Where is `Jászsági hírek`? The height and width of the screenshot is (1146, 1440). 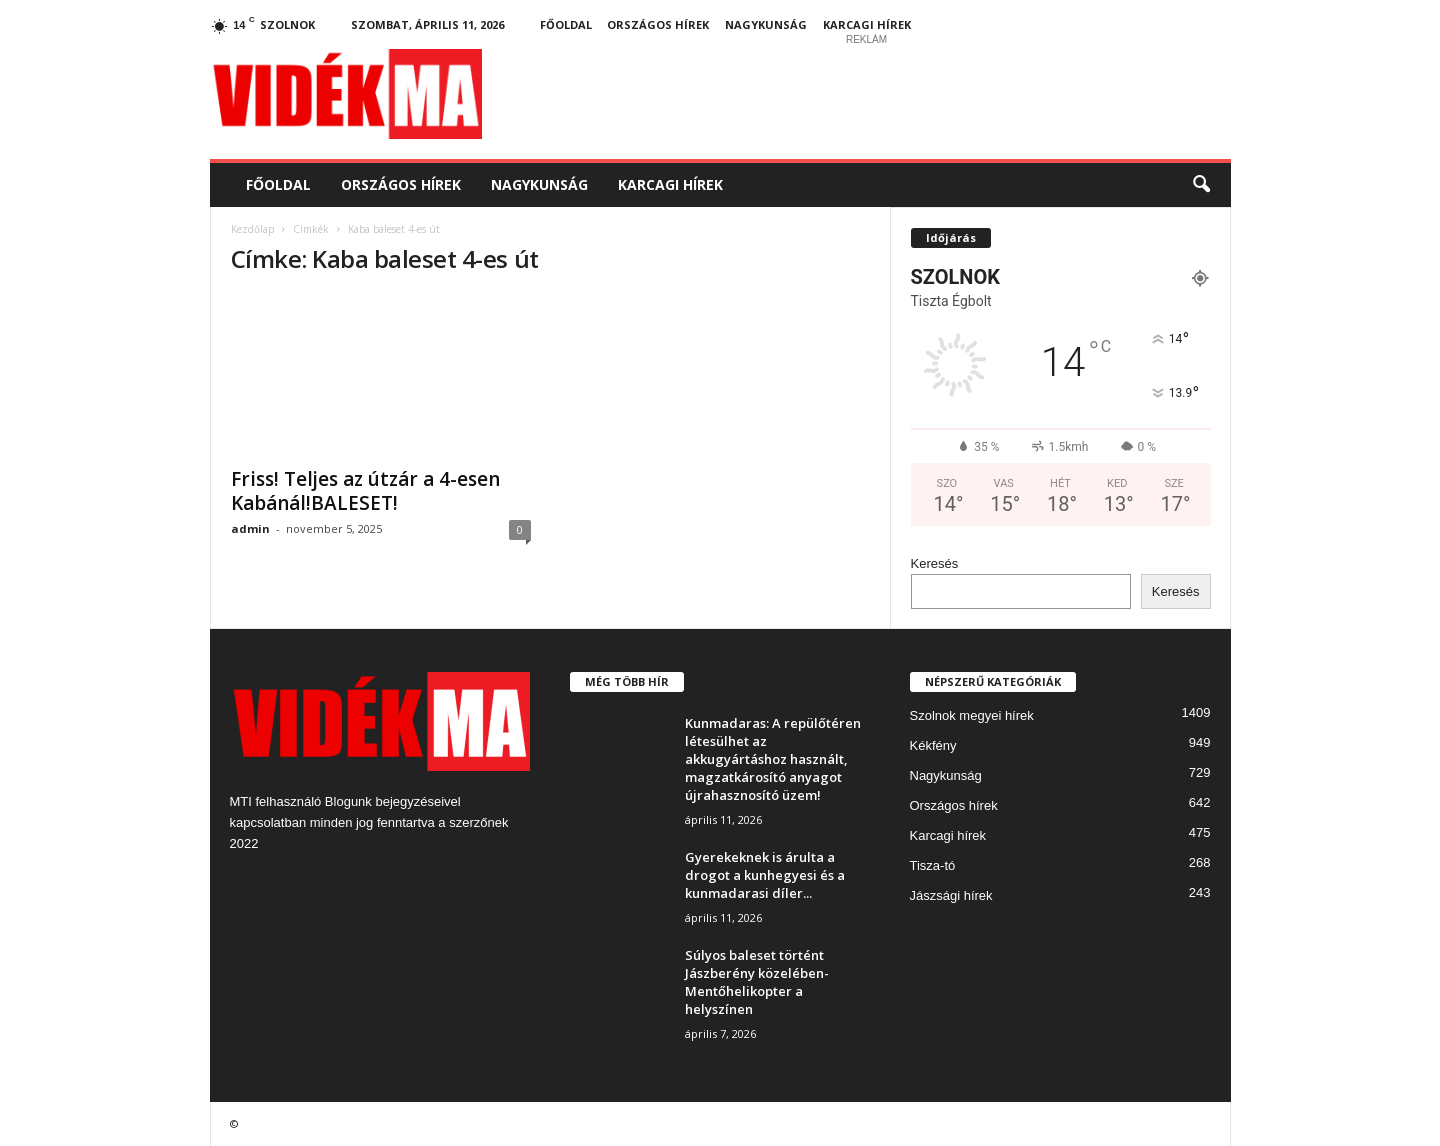 Jászsági hírek is located at coordinates (951, 895).